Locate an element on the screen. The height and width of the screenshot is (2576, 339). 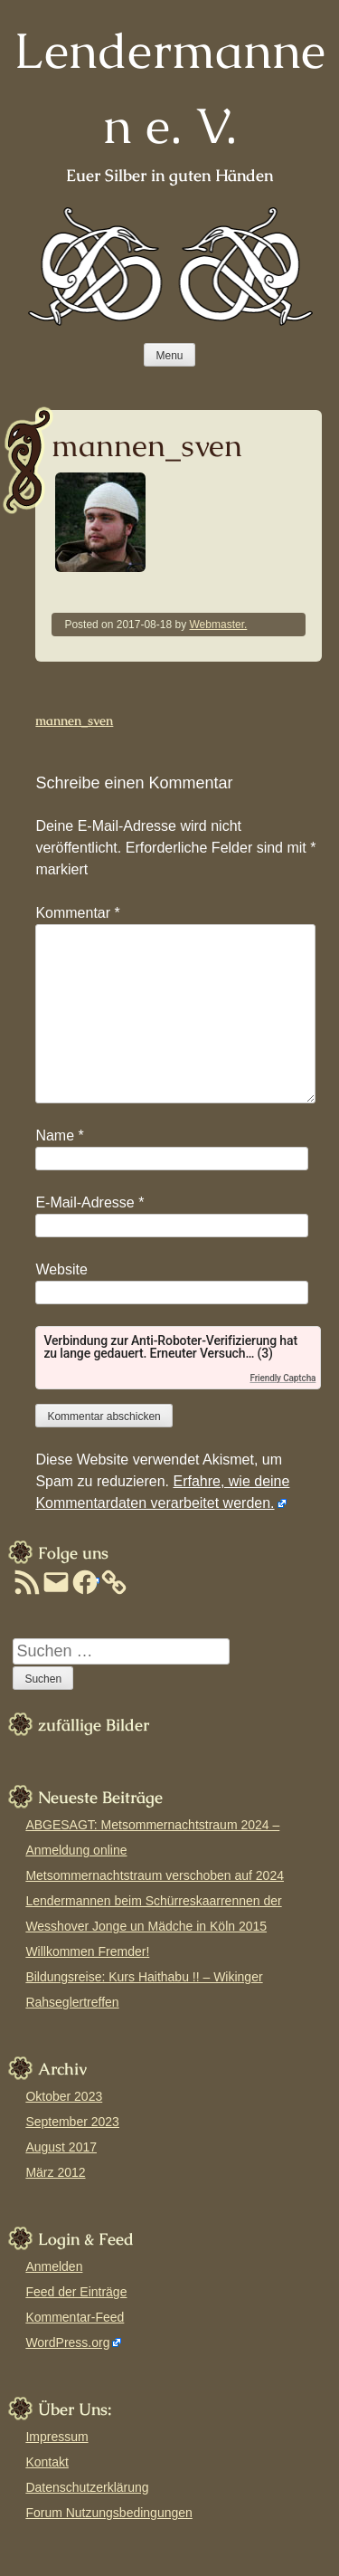
Datenschutzerklärung is located at coordinates (86, 2487).